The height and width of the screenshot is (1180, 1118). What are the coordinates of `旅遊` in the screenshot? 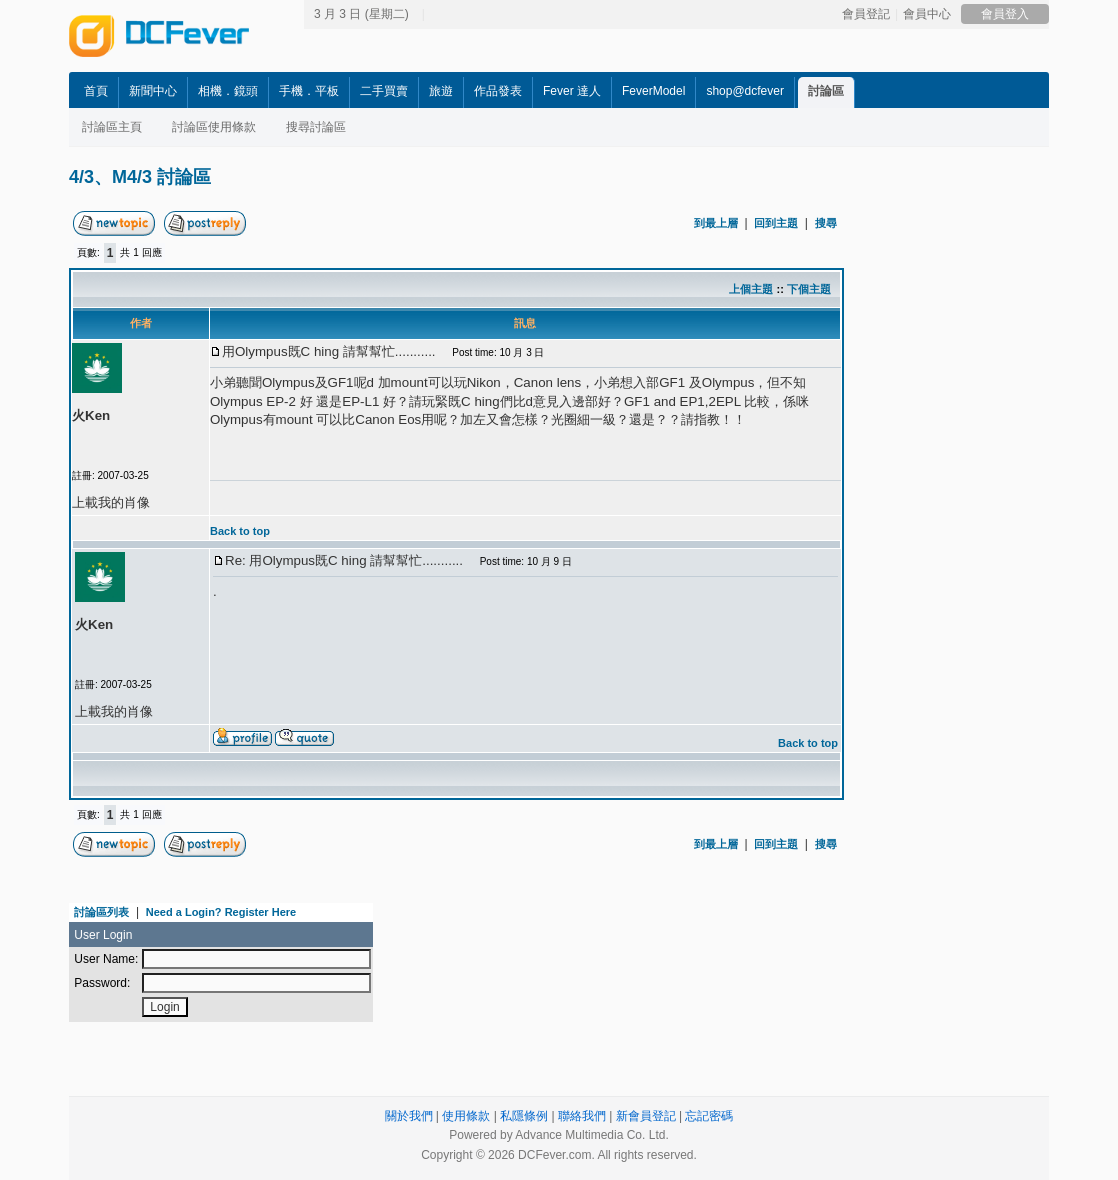 It's located at (441, 91).